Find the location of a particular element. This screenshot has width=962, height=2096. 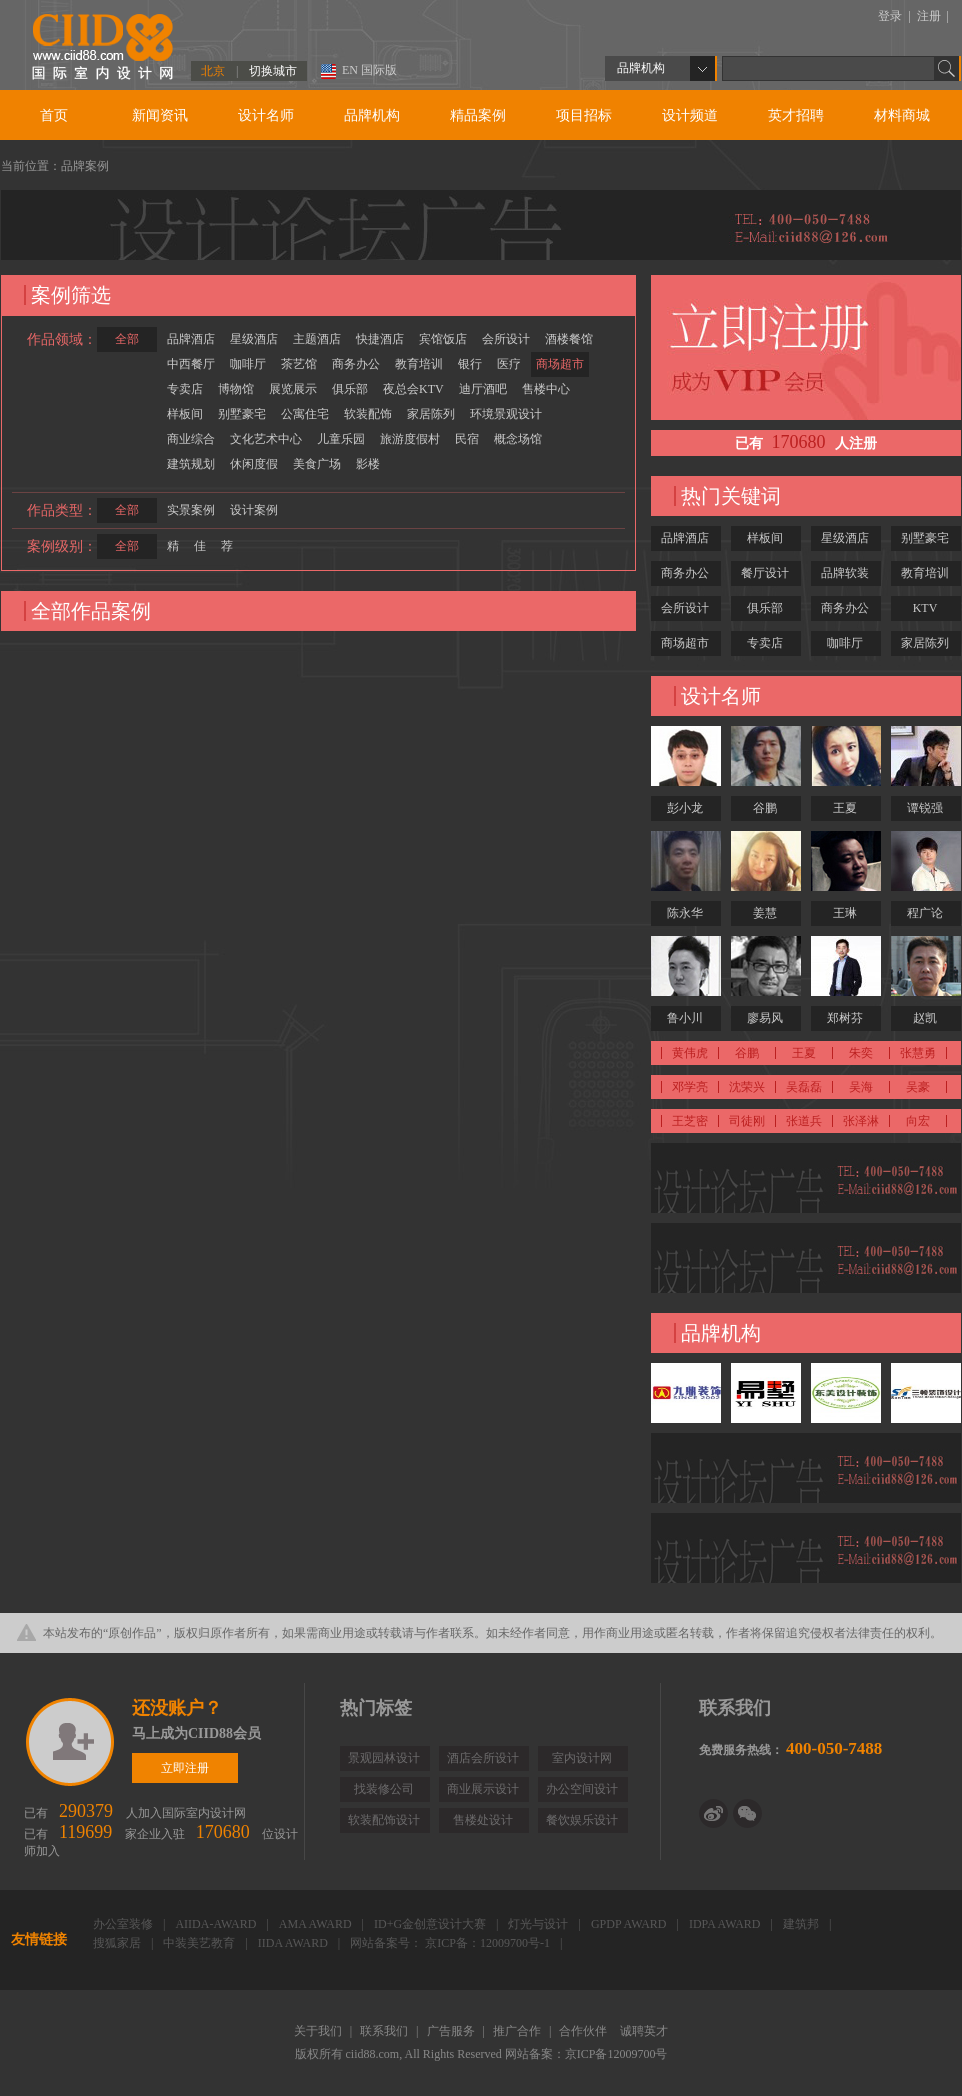

找装修公司 is located at coordinates (384, 1789).